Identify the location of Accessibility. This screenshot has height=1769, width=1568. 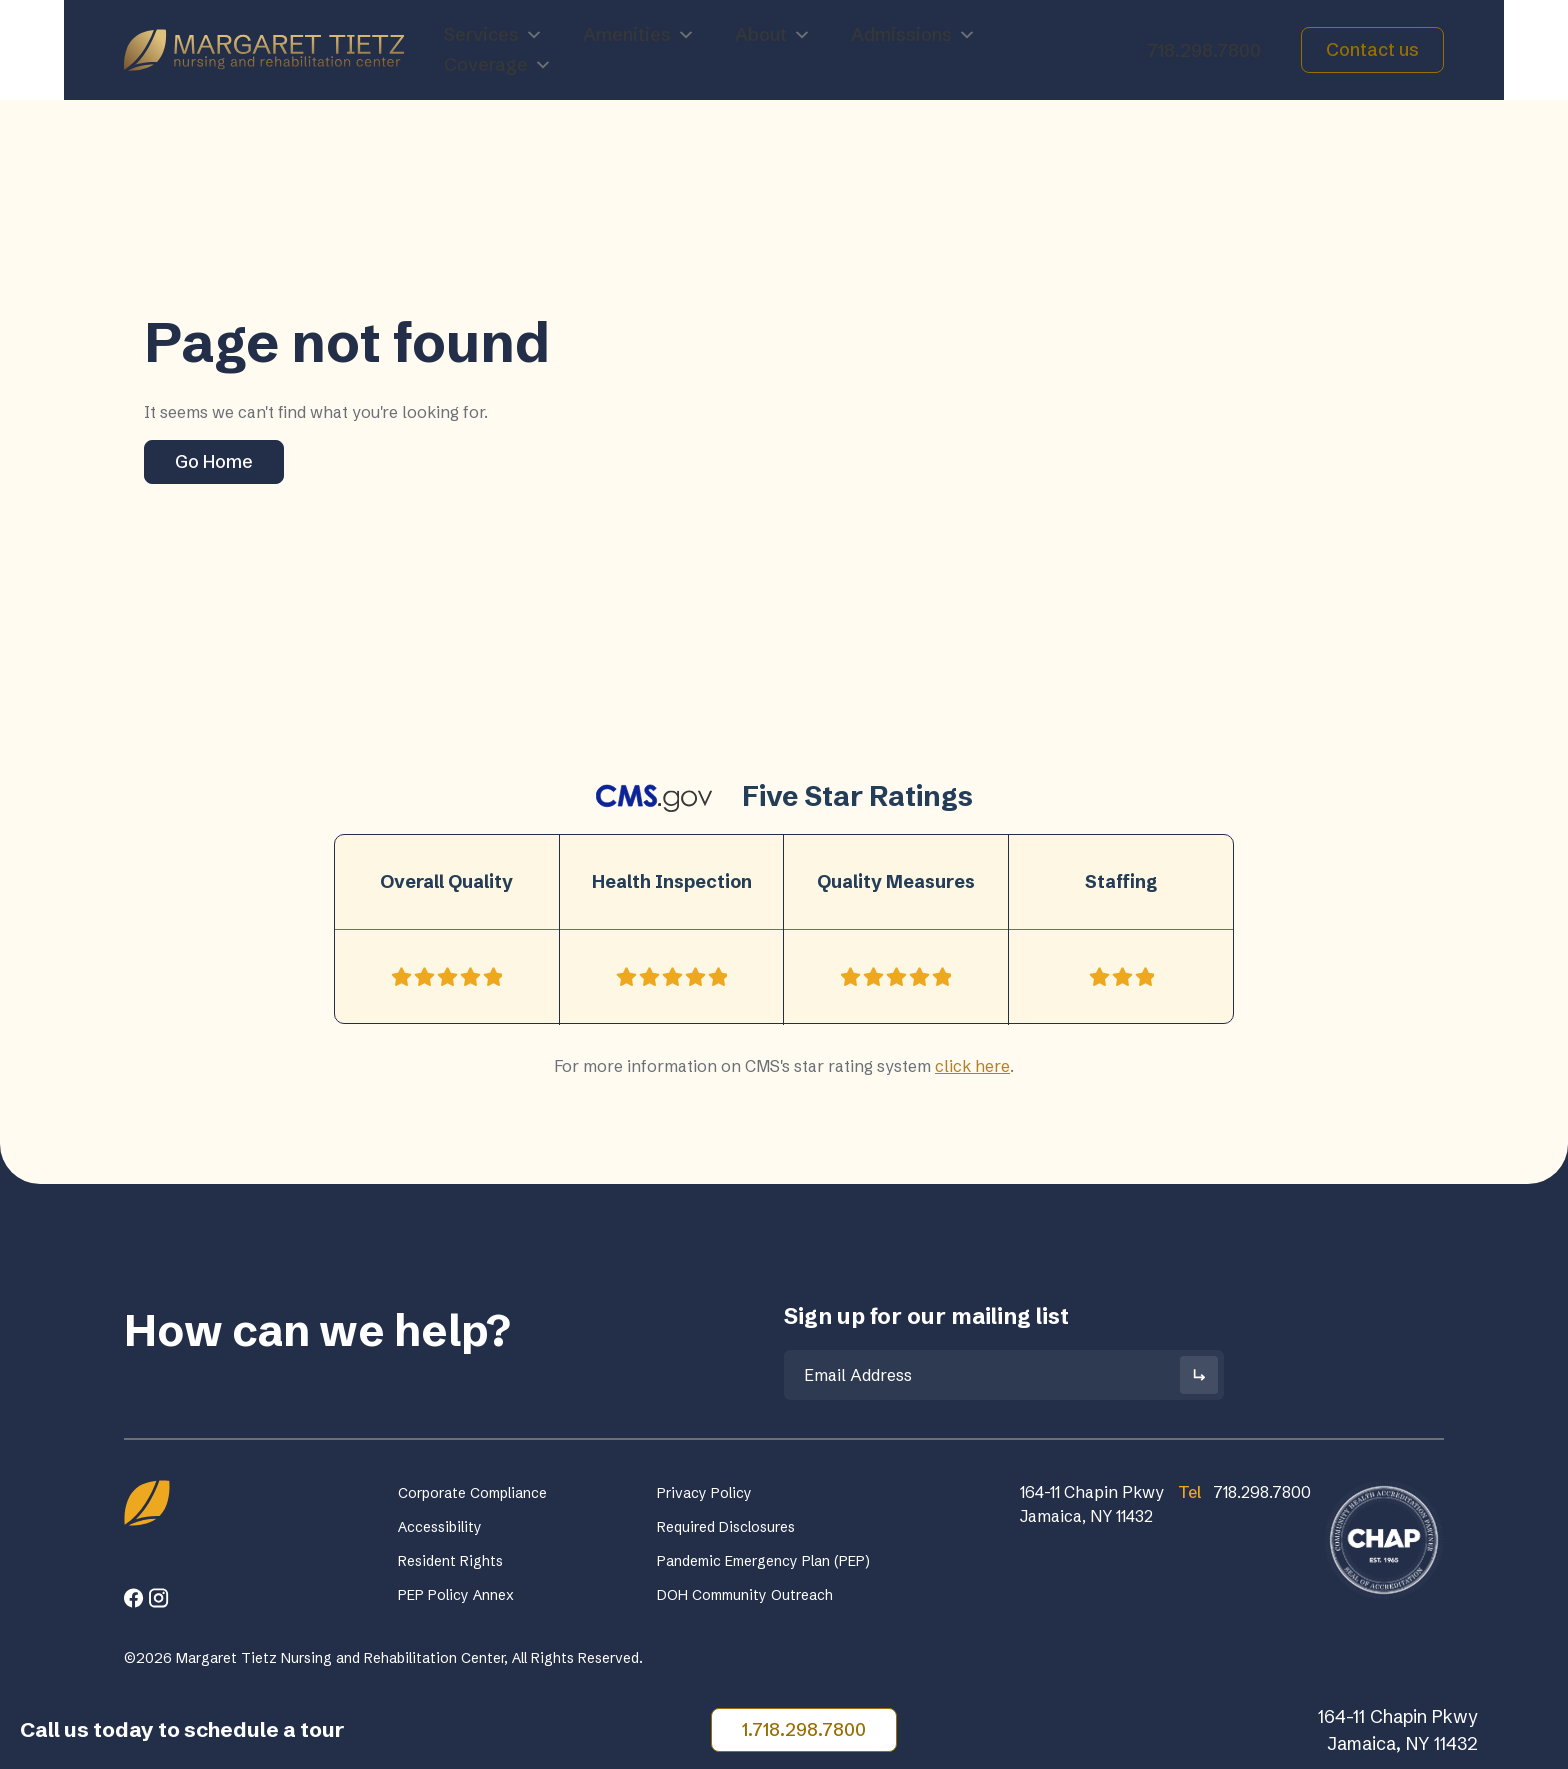
(440, 1527).